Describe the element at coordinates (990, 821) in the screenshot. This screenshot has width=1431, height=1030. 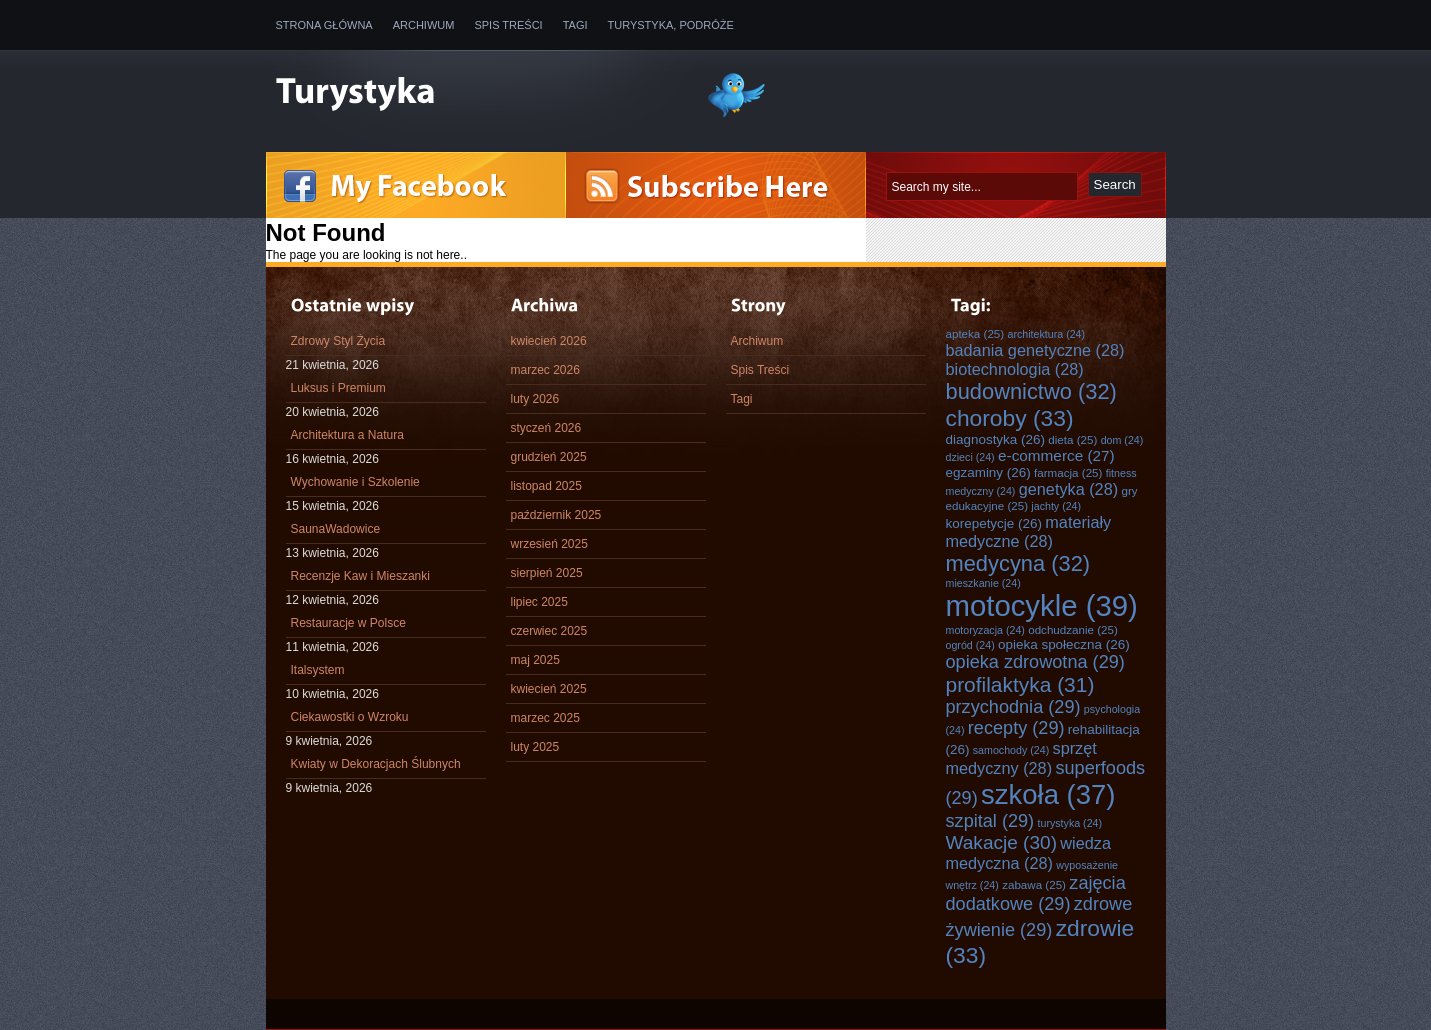
I see `szpital [szpital (29 elementów)]` at that location.